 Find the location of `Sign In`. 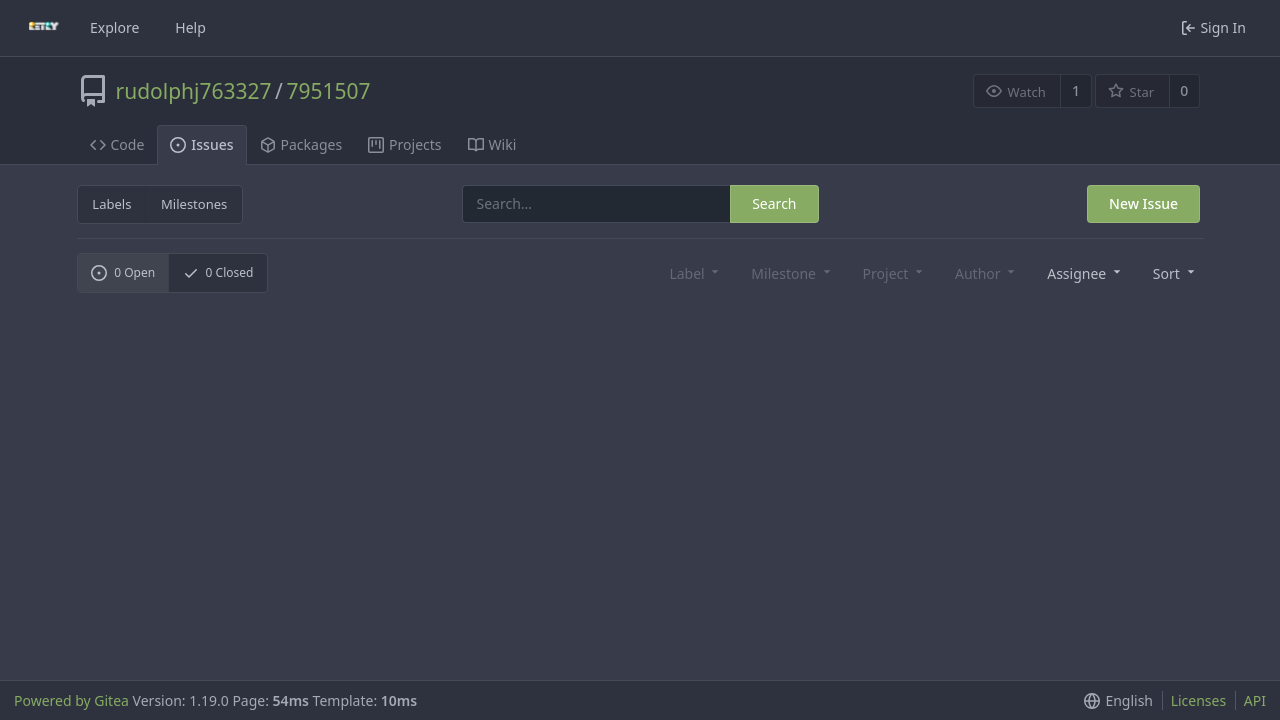

Sign In is located at coordinates (1213, 27).